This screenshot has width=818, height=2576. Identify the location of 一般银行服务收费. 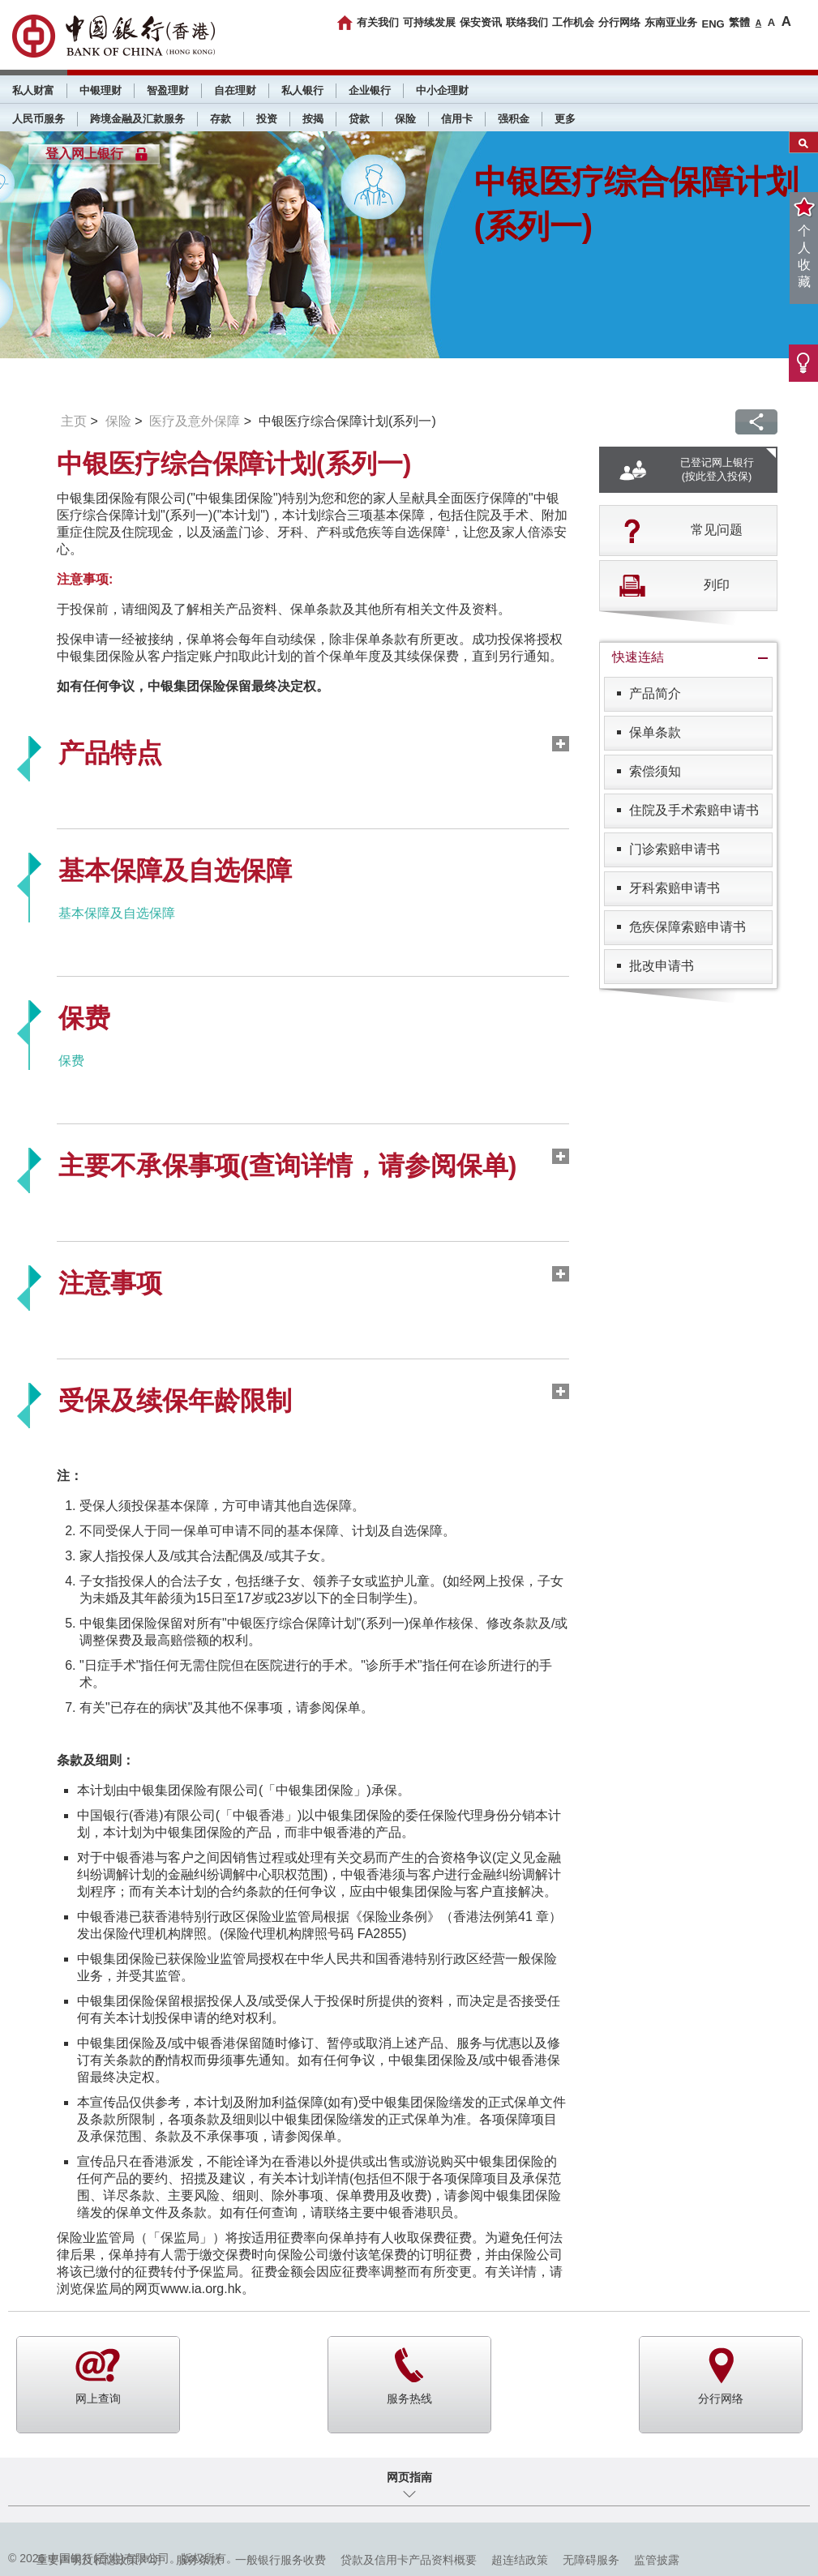
(280, 2559).